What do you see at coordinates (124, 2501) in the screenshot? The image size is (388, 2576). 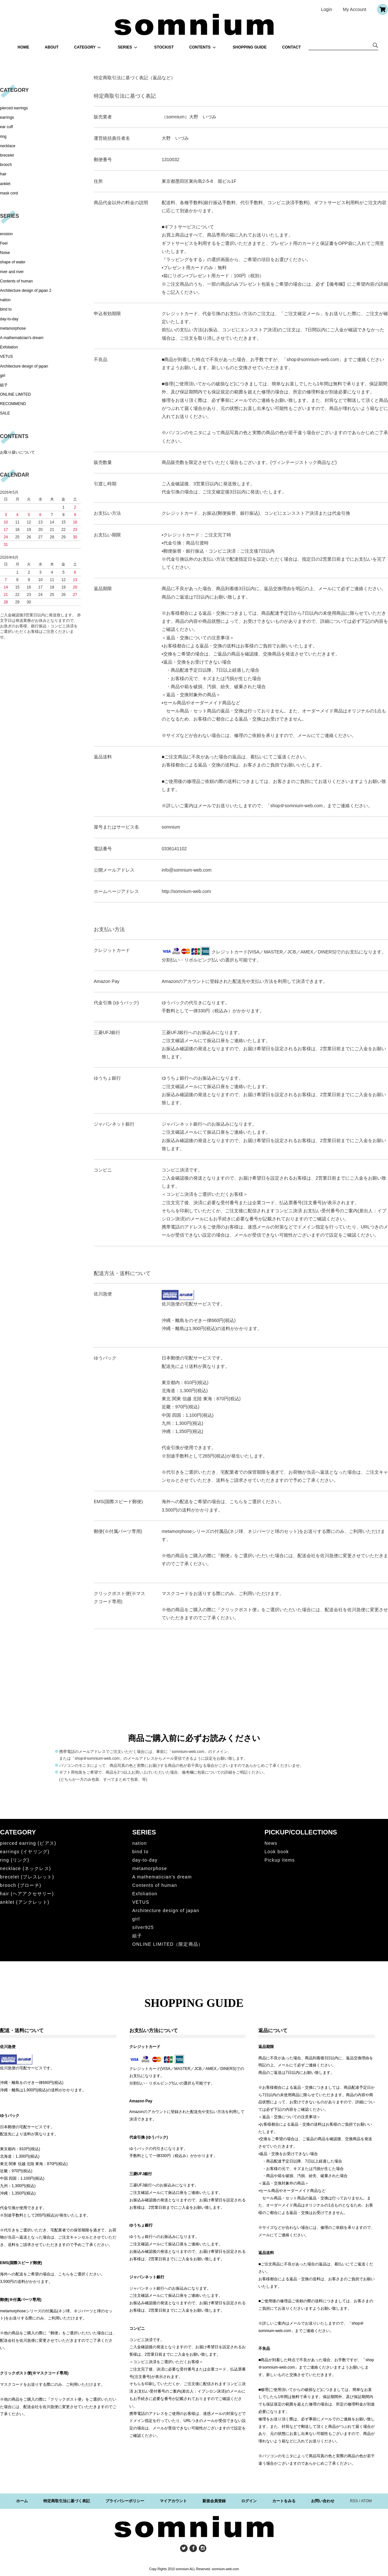 I see `プライバシーポリシー` at bounding box center [124, 2501].